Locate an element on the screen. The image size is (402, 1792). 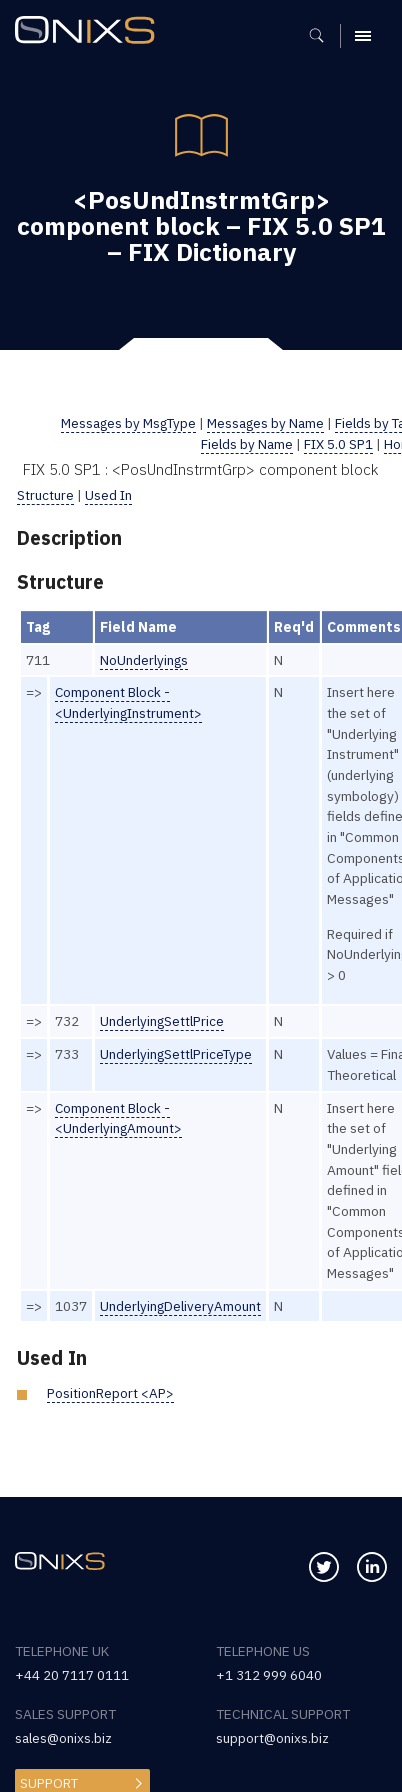
support@onixs.biz is located at coordinates (272, 1738).